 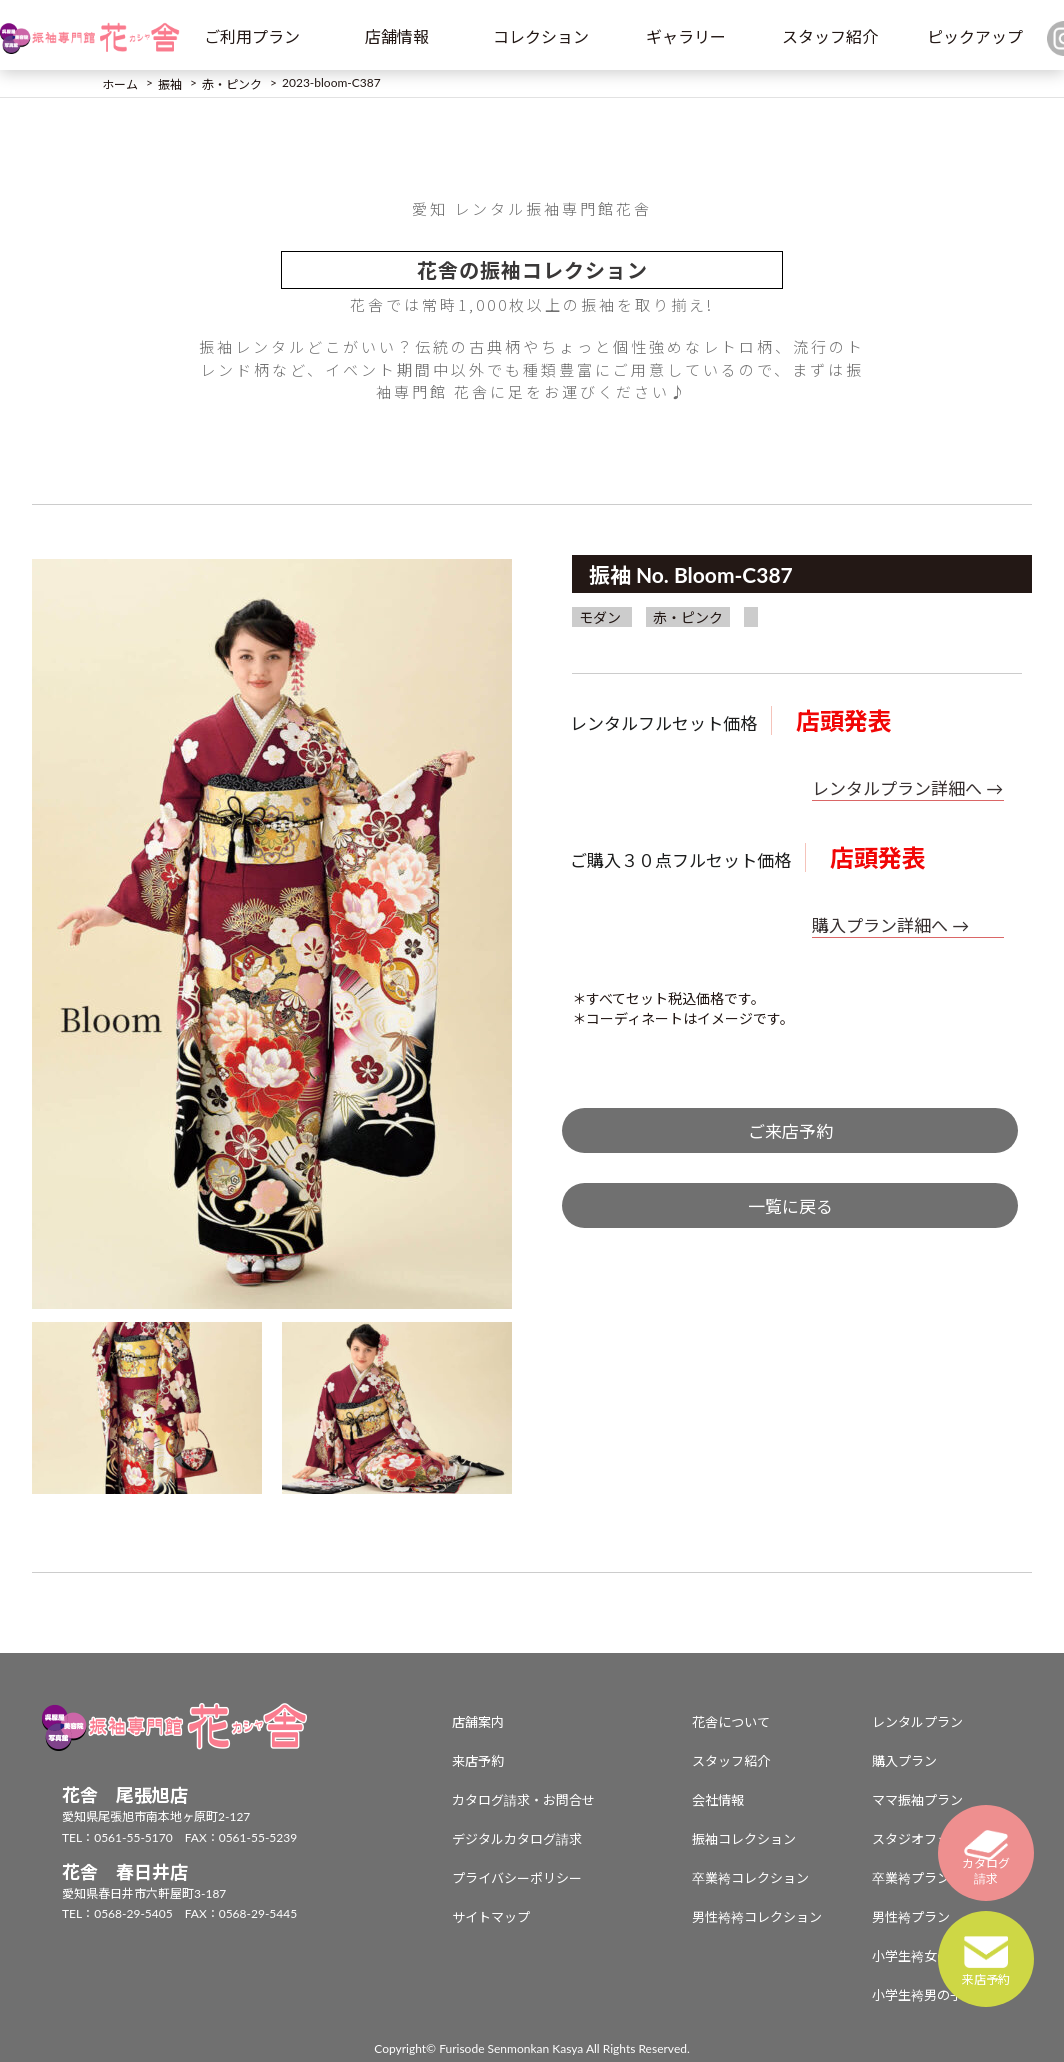 What do you see at coordinates (750, 1878) in the screenshot?
I see `卒業袴コレクション` at bounding box center [750, 1878].